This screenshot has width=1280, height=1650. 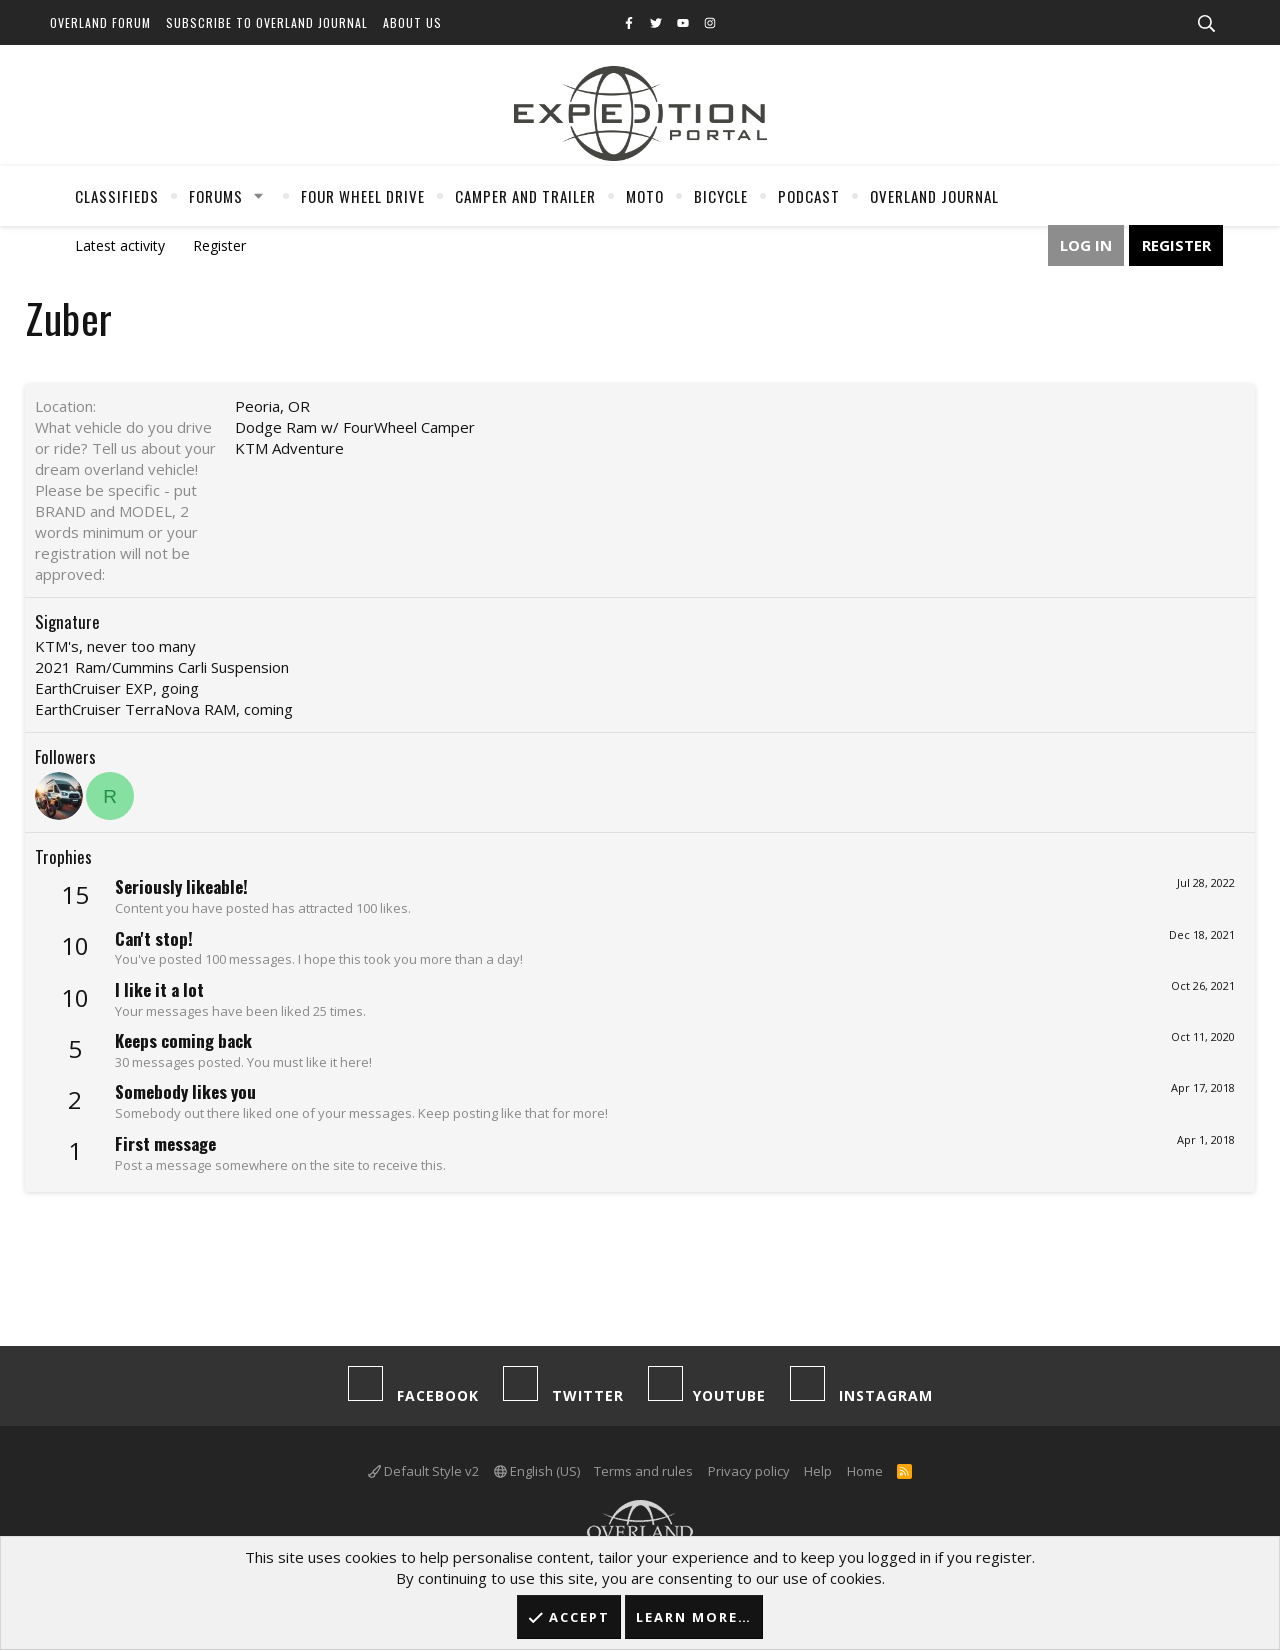 What do you see at coordinates (100, 22) in the screenshot?
I see `Overland Forum` at bounding box center [100, 22].